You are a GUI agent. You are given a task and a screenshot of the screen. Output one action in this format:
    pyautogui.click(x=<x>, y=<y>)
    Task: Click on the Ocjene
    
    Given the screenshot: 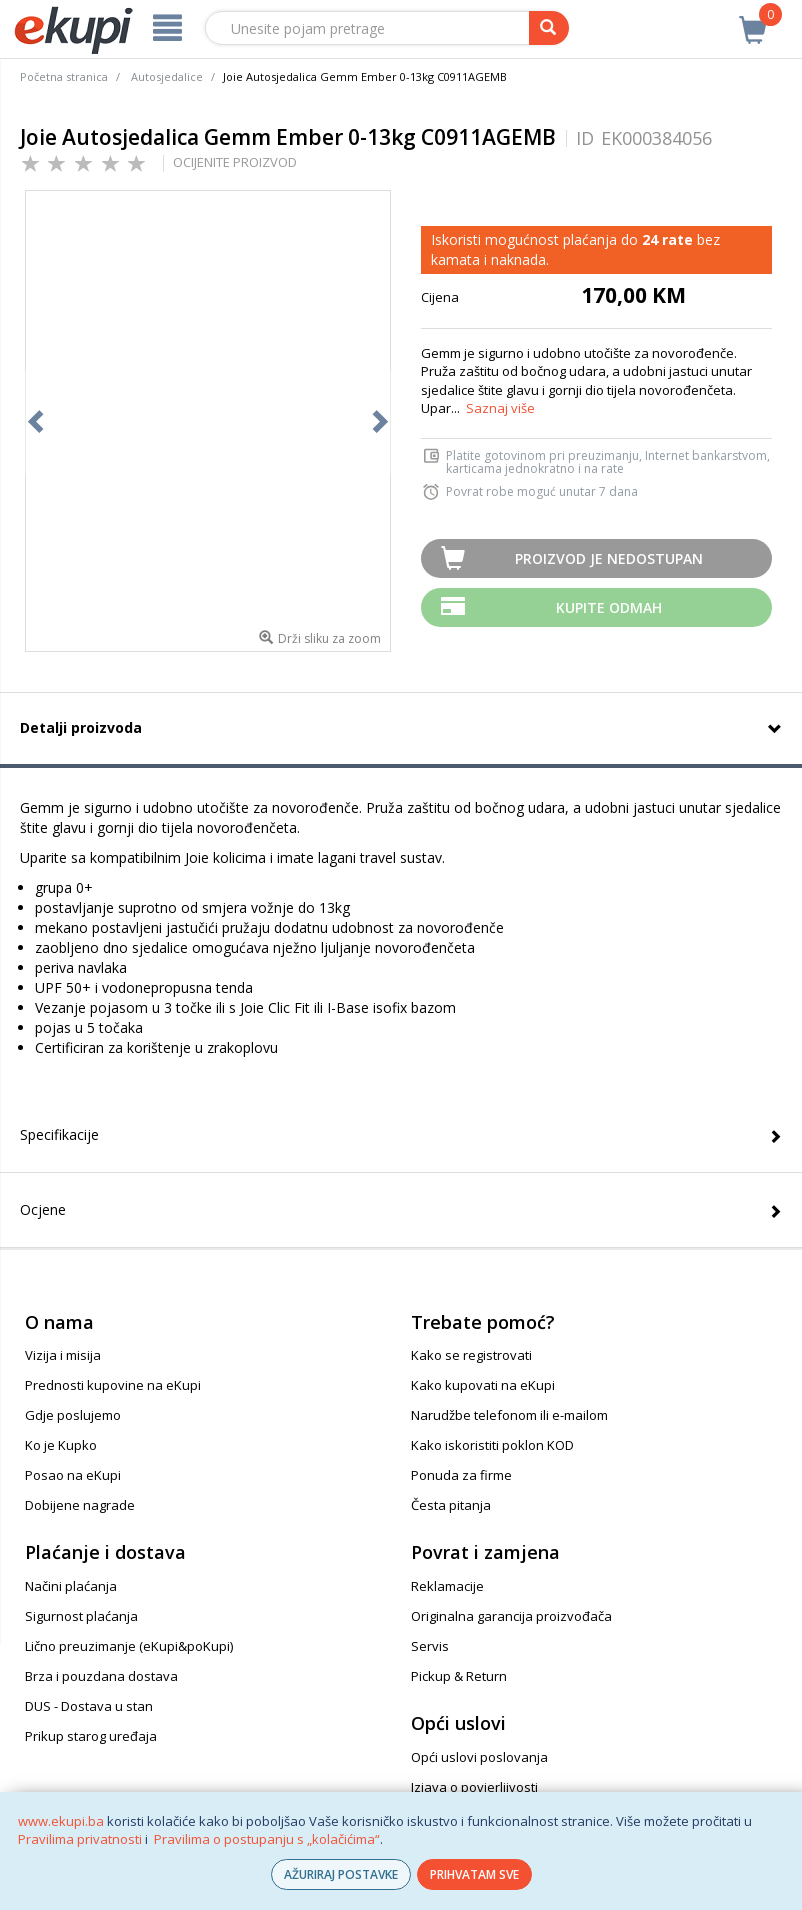 What is the action you would take?
    pyautogui.click(x=43, y=1209)
    